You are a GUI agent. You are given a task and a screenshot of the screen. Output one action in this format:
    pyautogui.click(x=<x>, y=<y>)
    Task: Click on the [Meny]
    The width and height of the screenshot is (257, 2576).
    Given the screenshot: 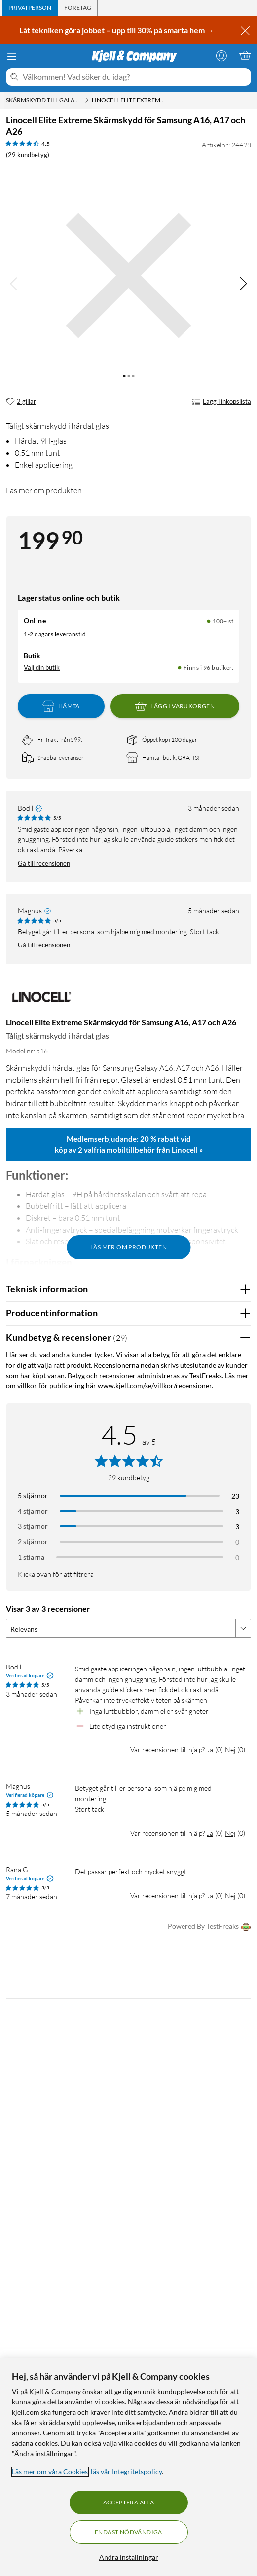 What is the action you would take?
    pyautogui.click(x=12, y=56)
    